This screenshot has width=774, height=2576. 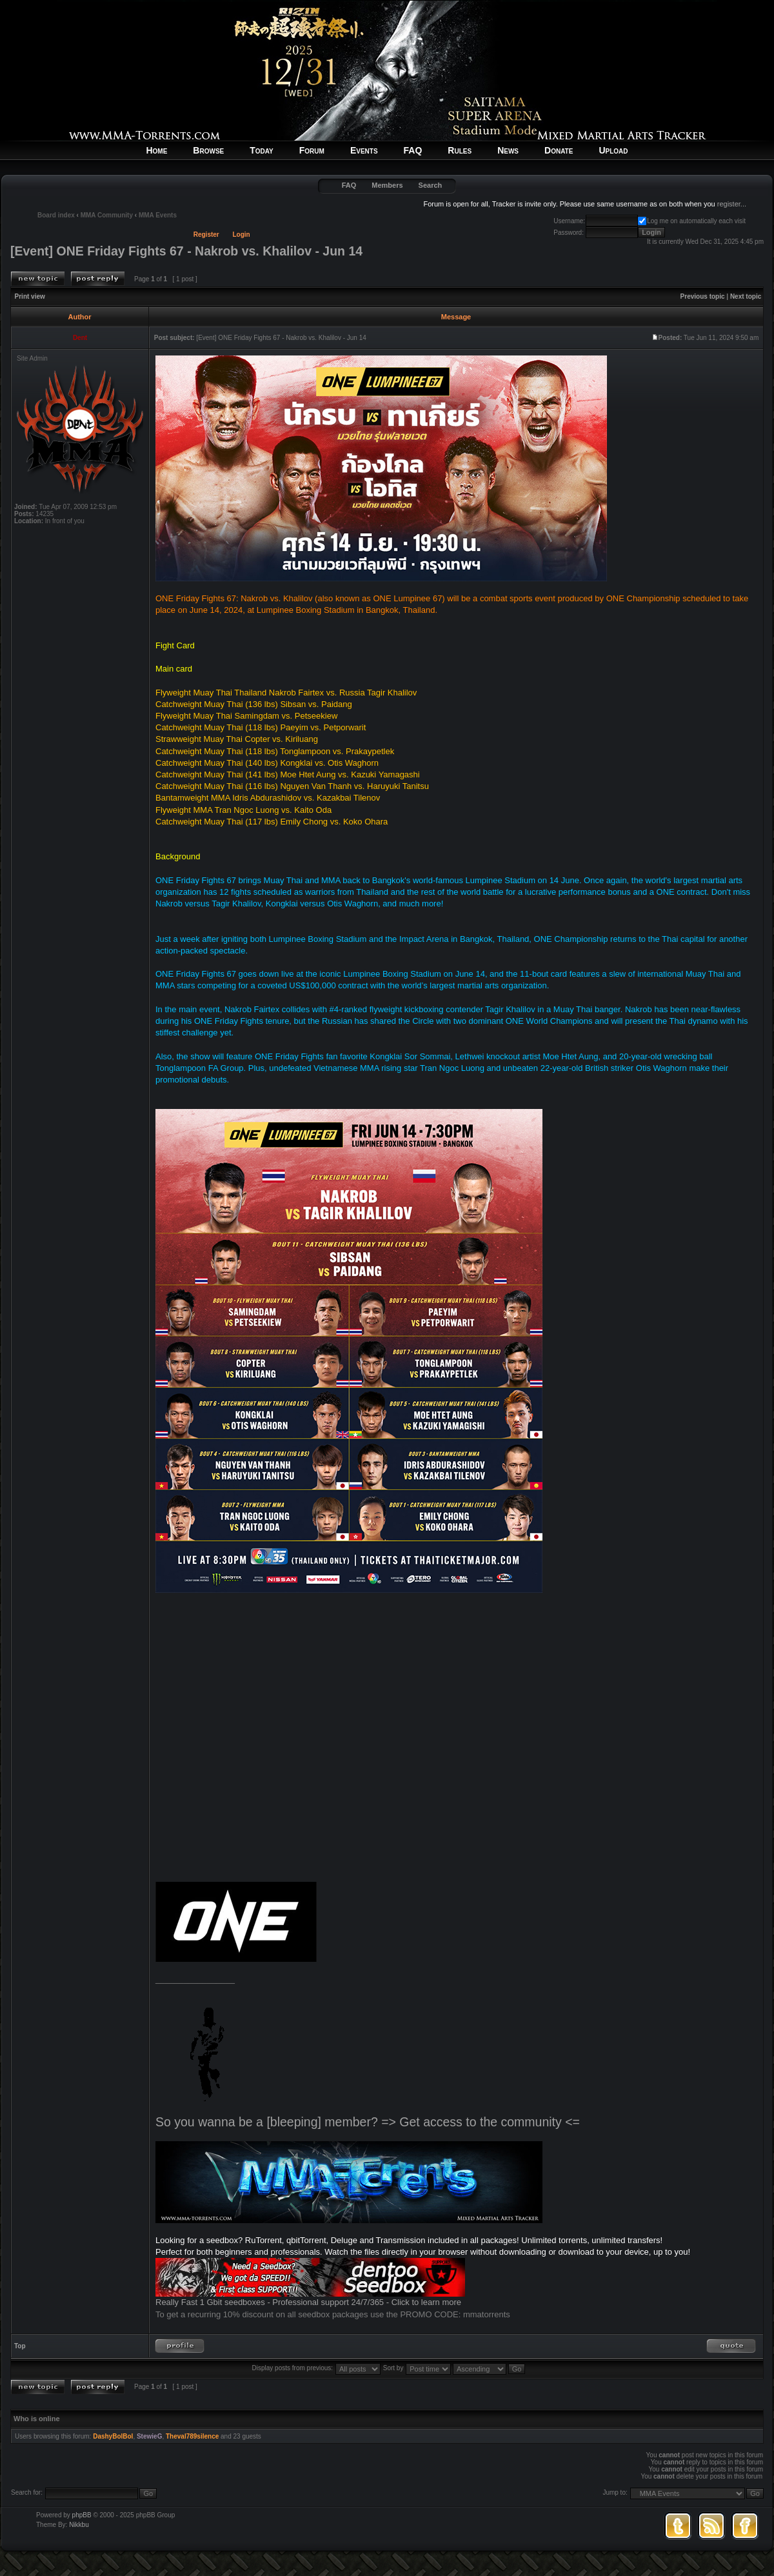 I want to click on Next topic, so click(x=745, y=296).